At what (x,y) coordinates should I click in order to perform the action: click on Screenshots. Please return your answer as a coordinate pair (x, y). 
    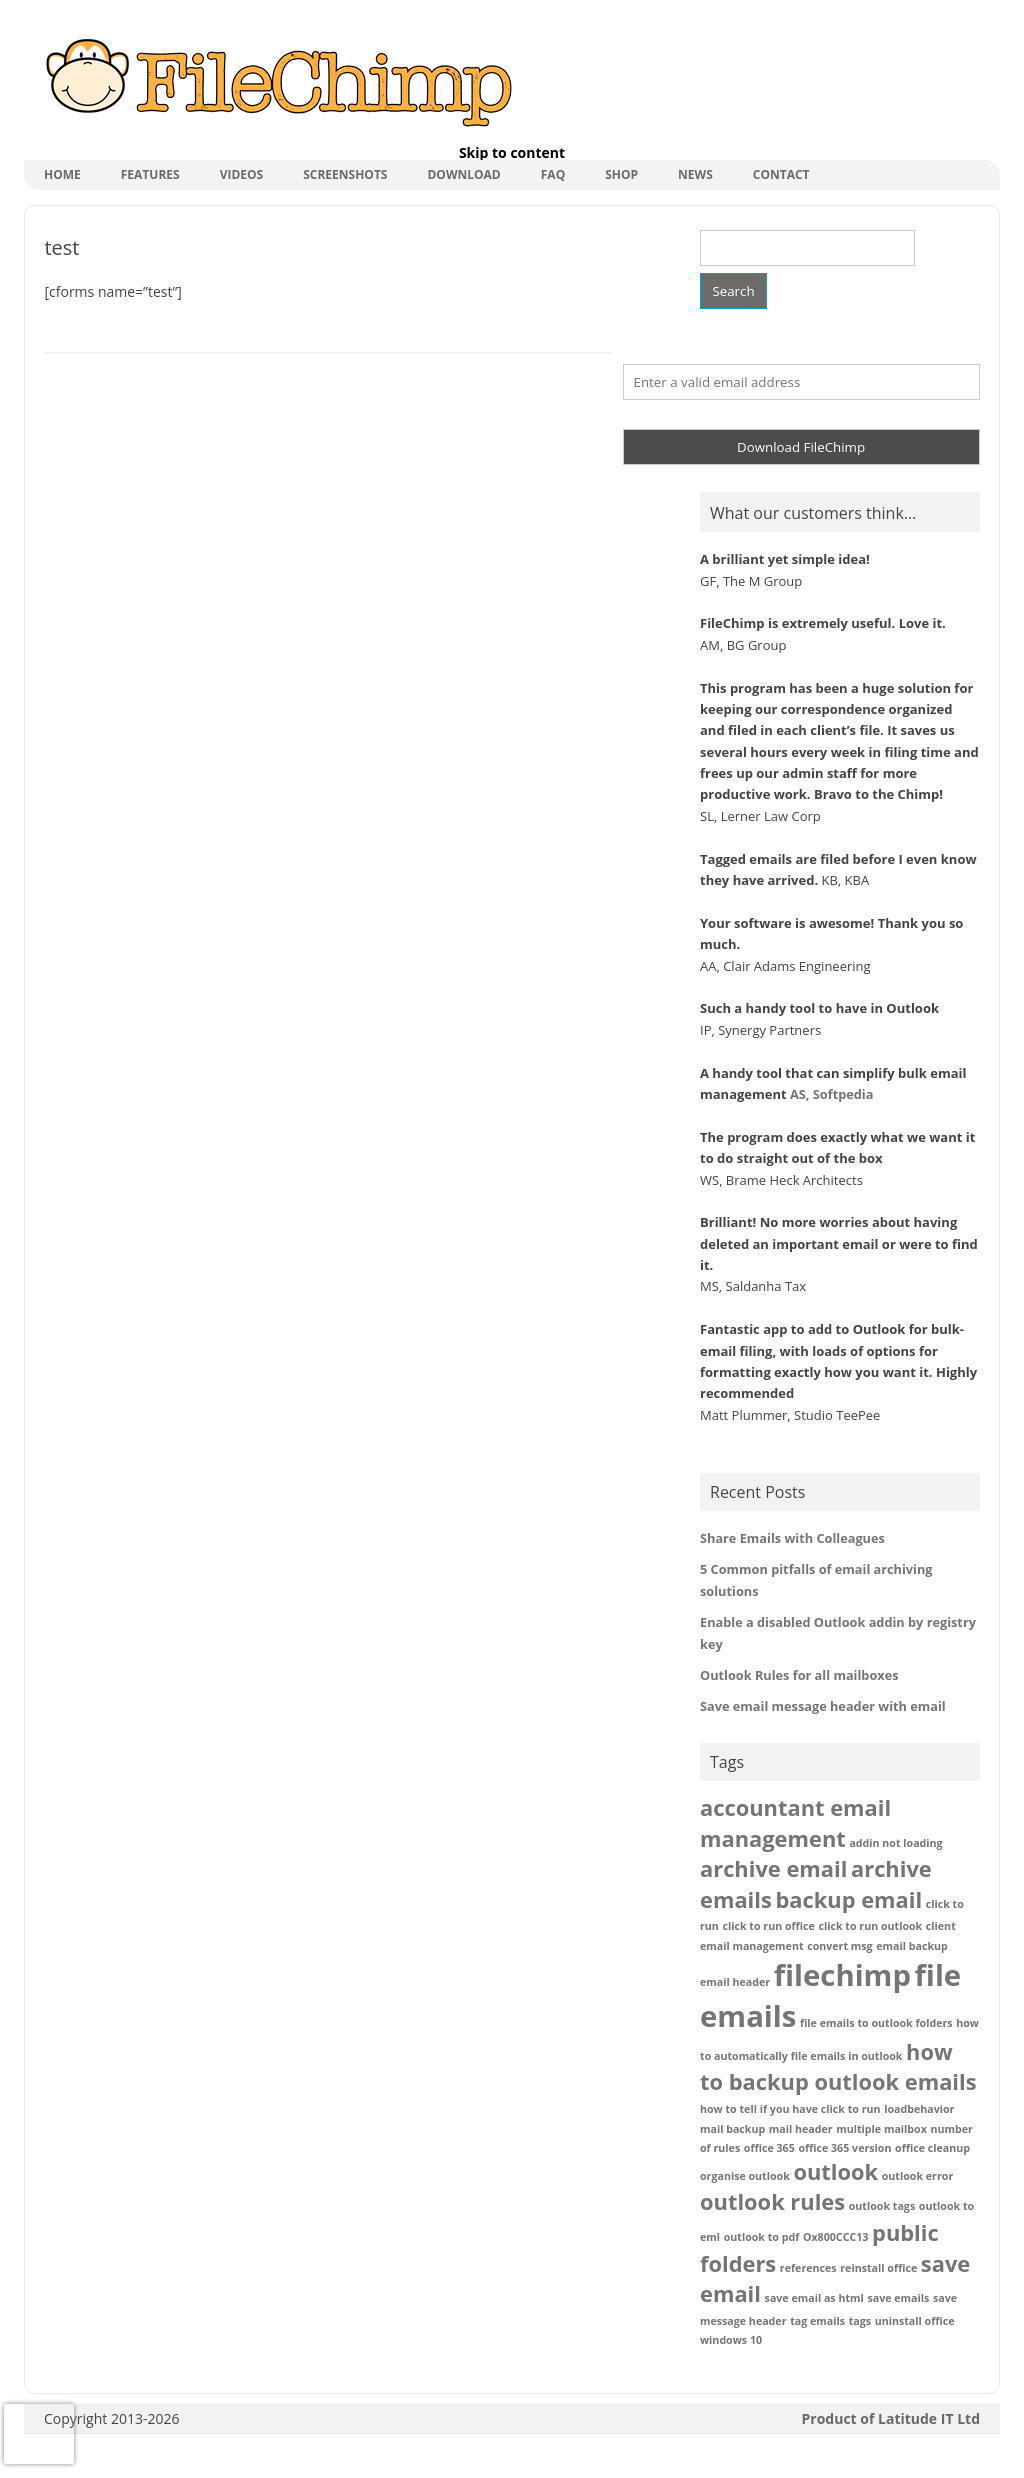
    Looking at the image, I should click on (345, 174).